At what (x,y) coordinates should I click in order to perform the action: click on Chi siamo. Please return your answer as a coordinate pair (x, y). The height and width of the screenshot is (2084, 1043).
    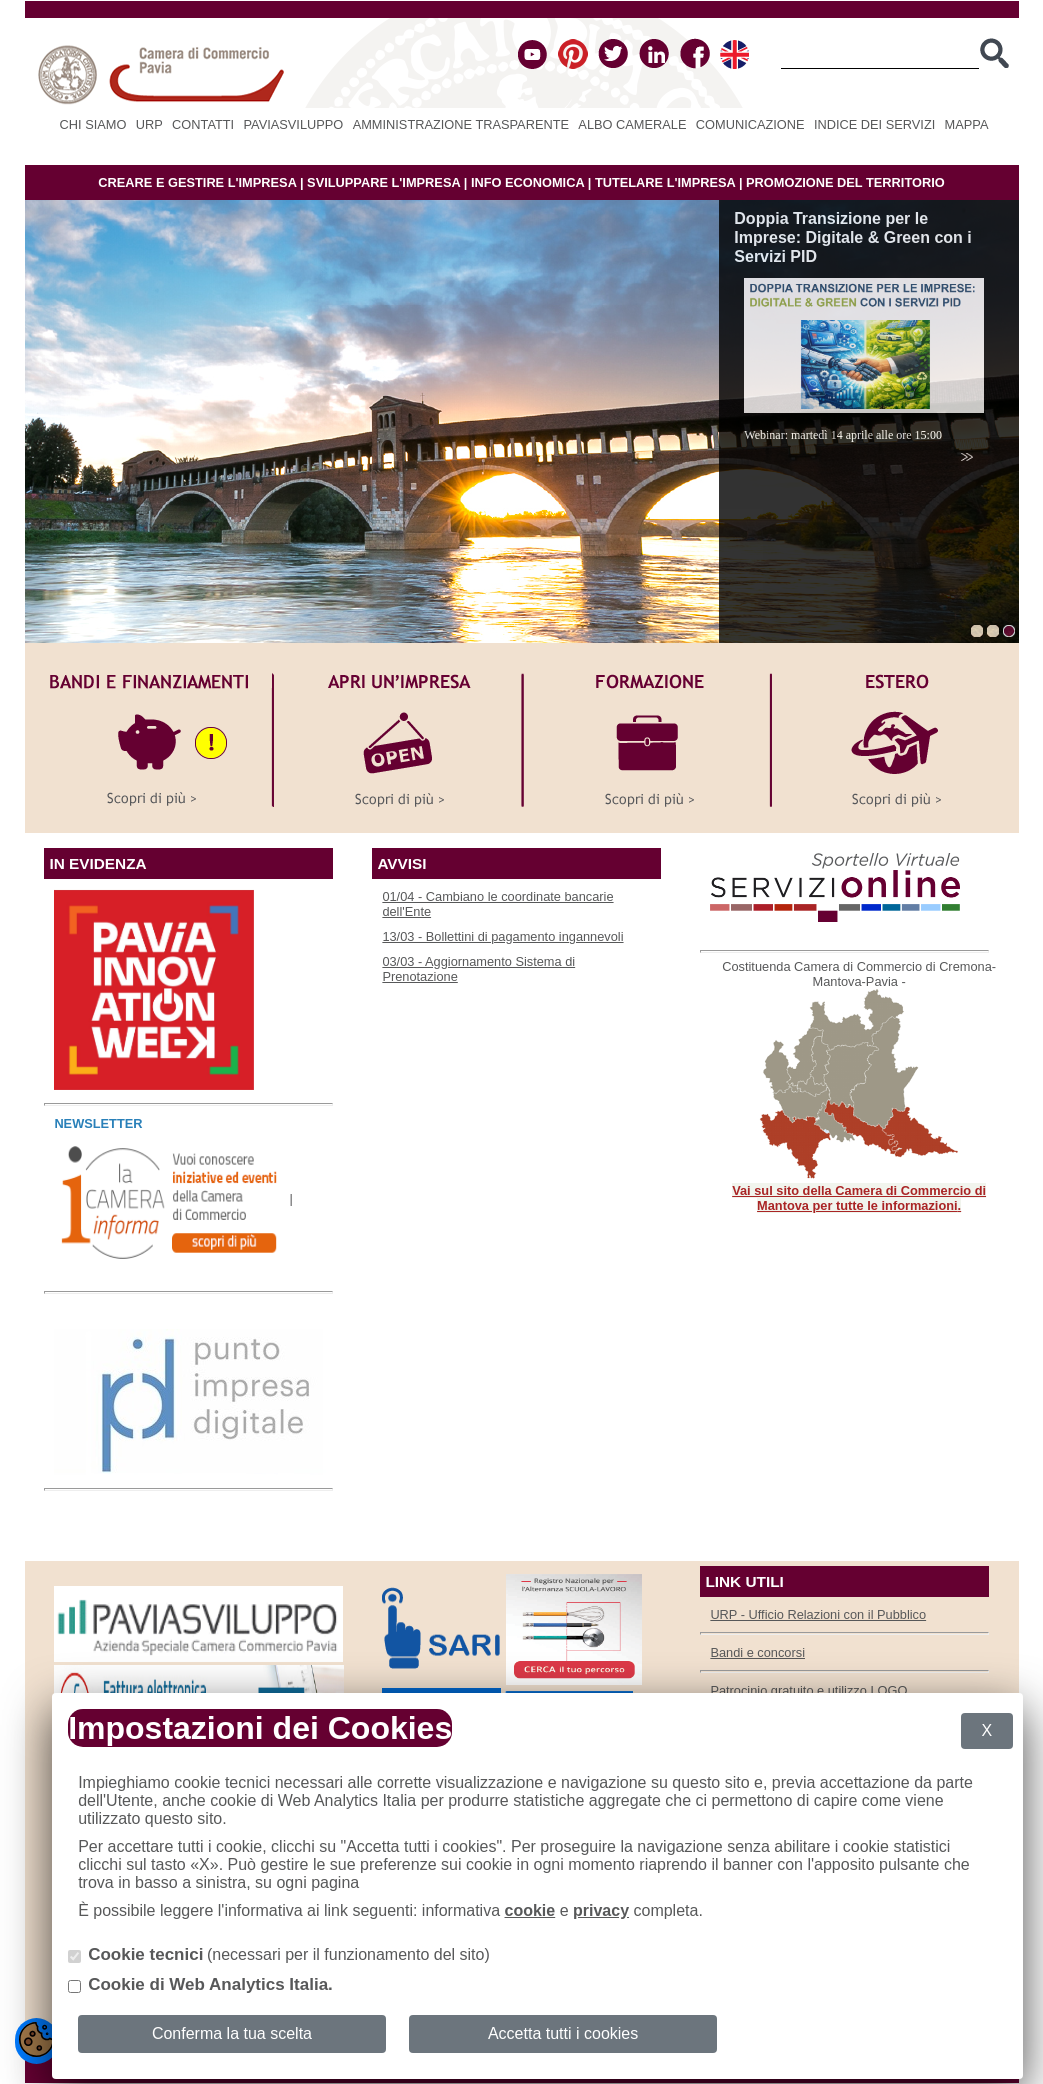
    Looking at the image, I should click on (93, 124).